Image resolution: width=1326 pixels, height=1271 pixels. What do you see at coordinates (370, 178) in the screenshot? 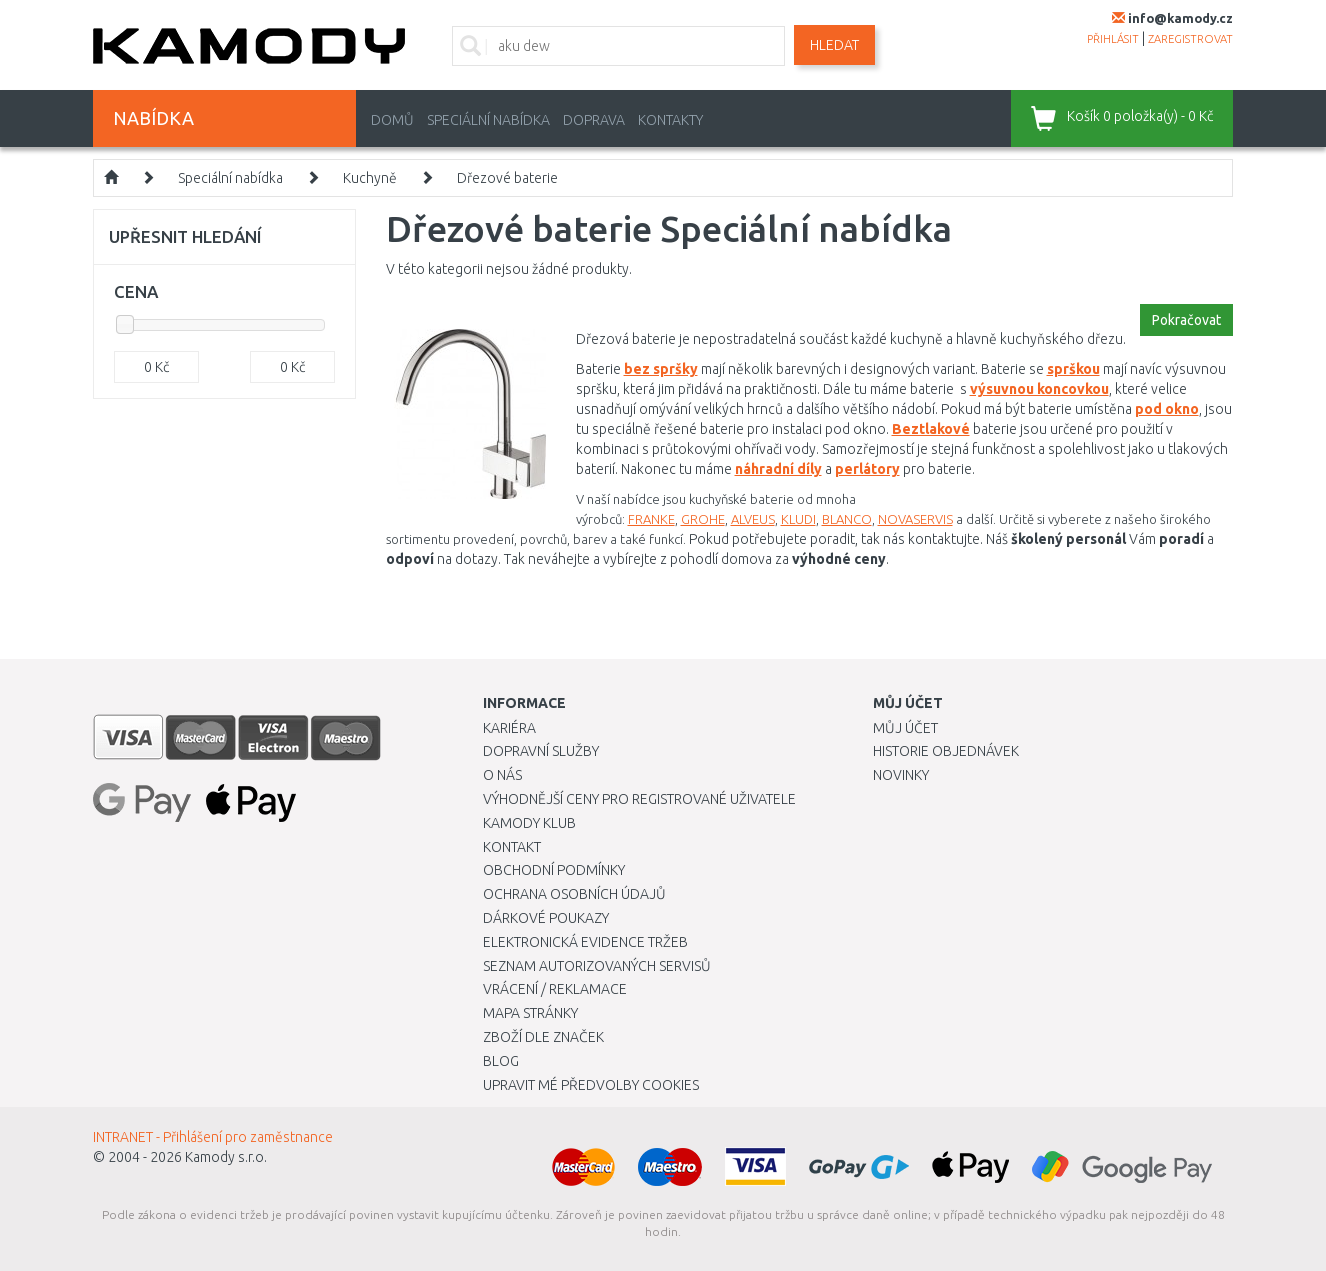
I see `Kuchyně` at bounding box center [370, 178].